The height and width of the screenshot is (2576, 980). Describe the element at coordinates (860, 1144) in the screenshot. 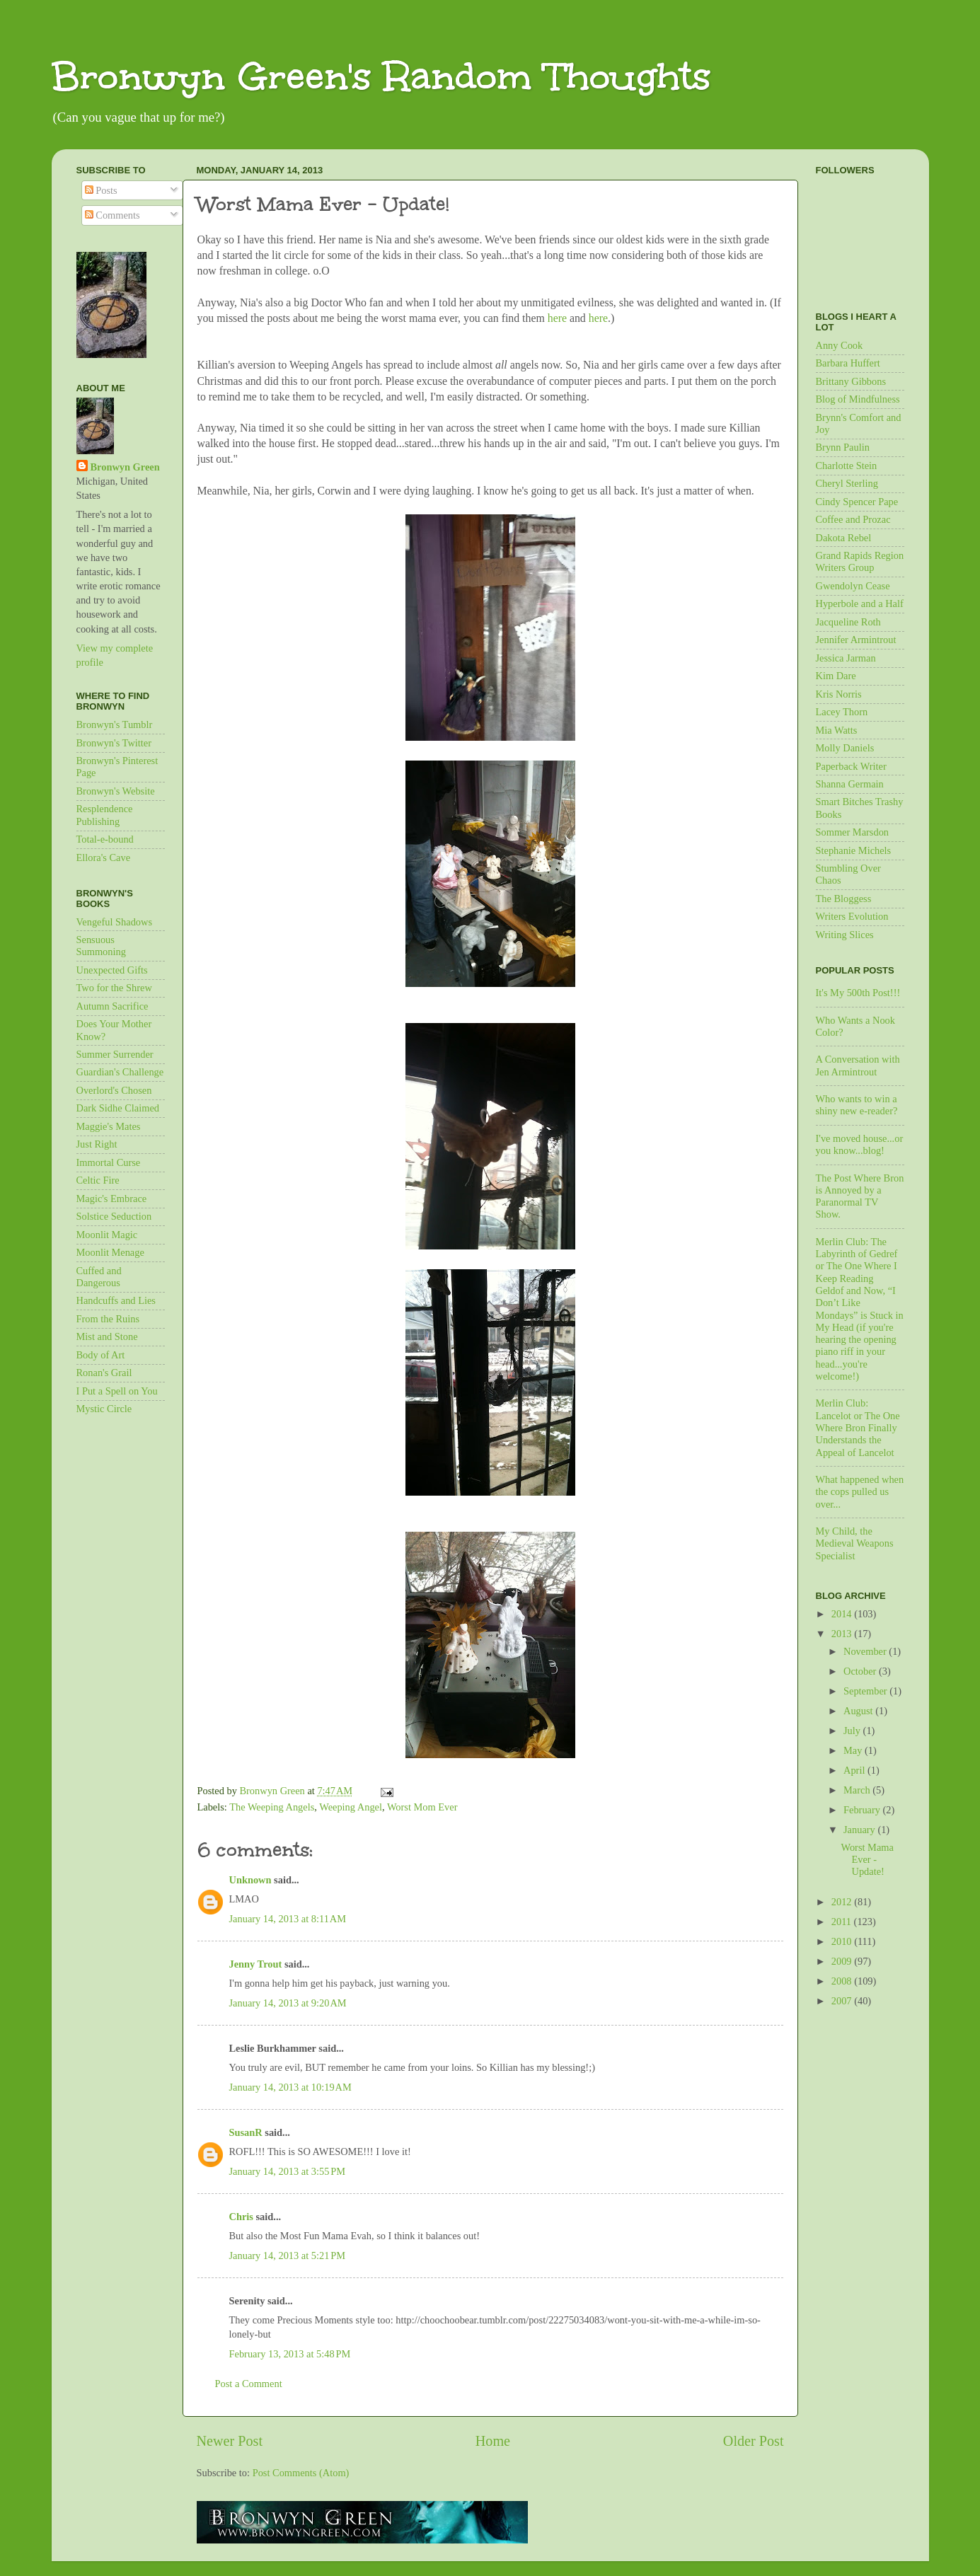

I see `I've moved house...or you know...blog!` at that location.